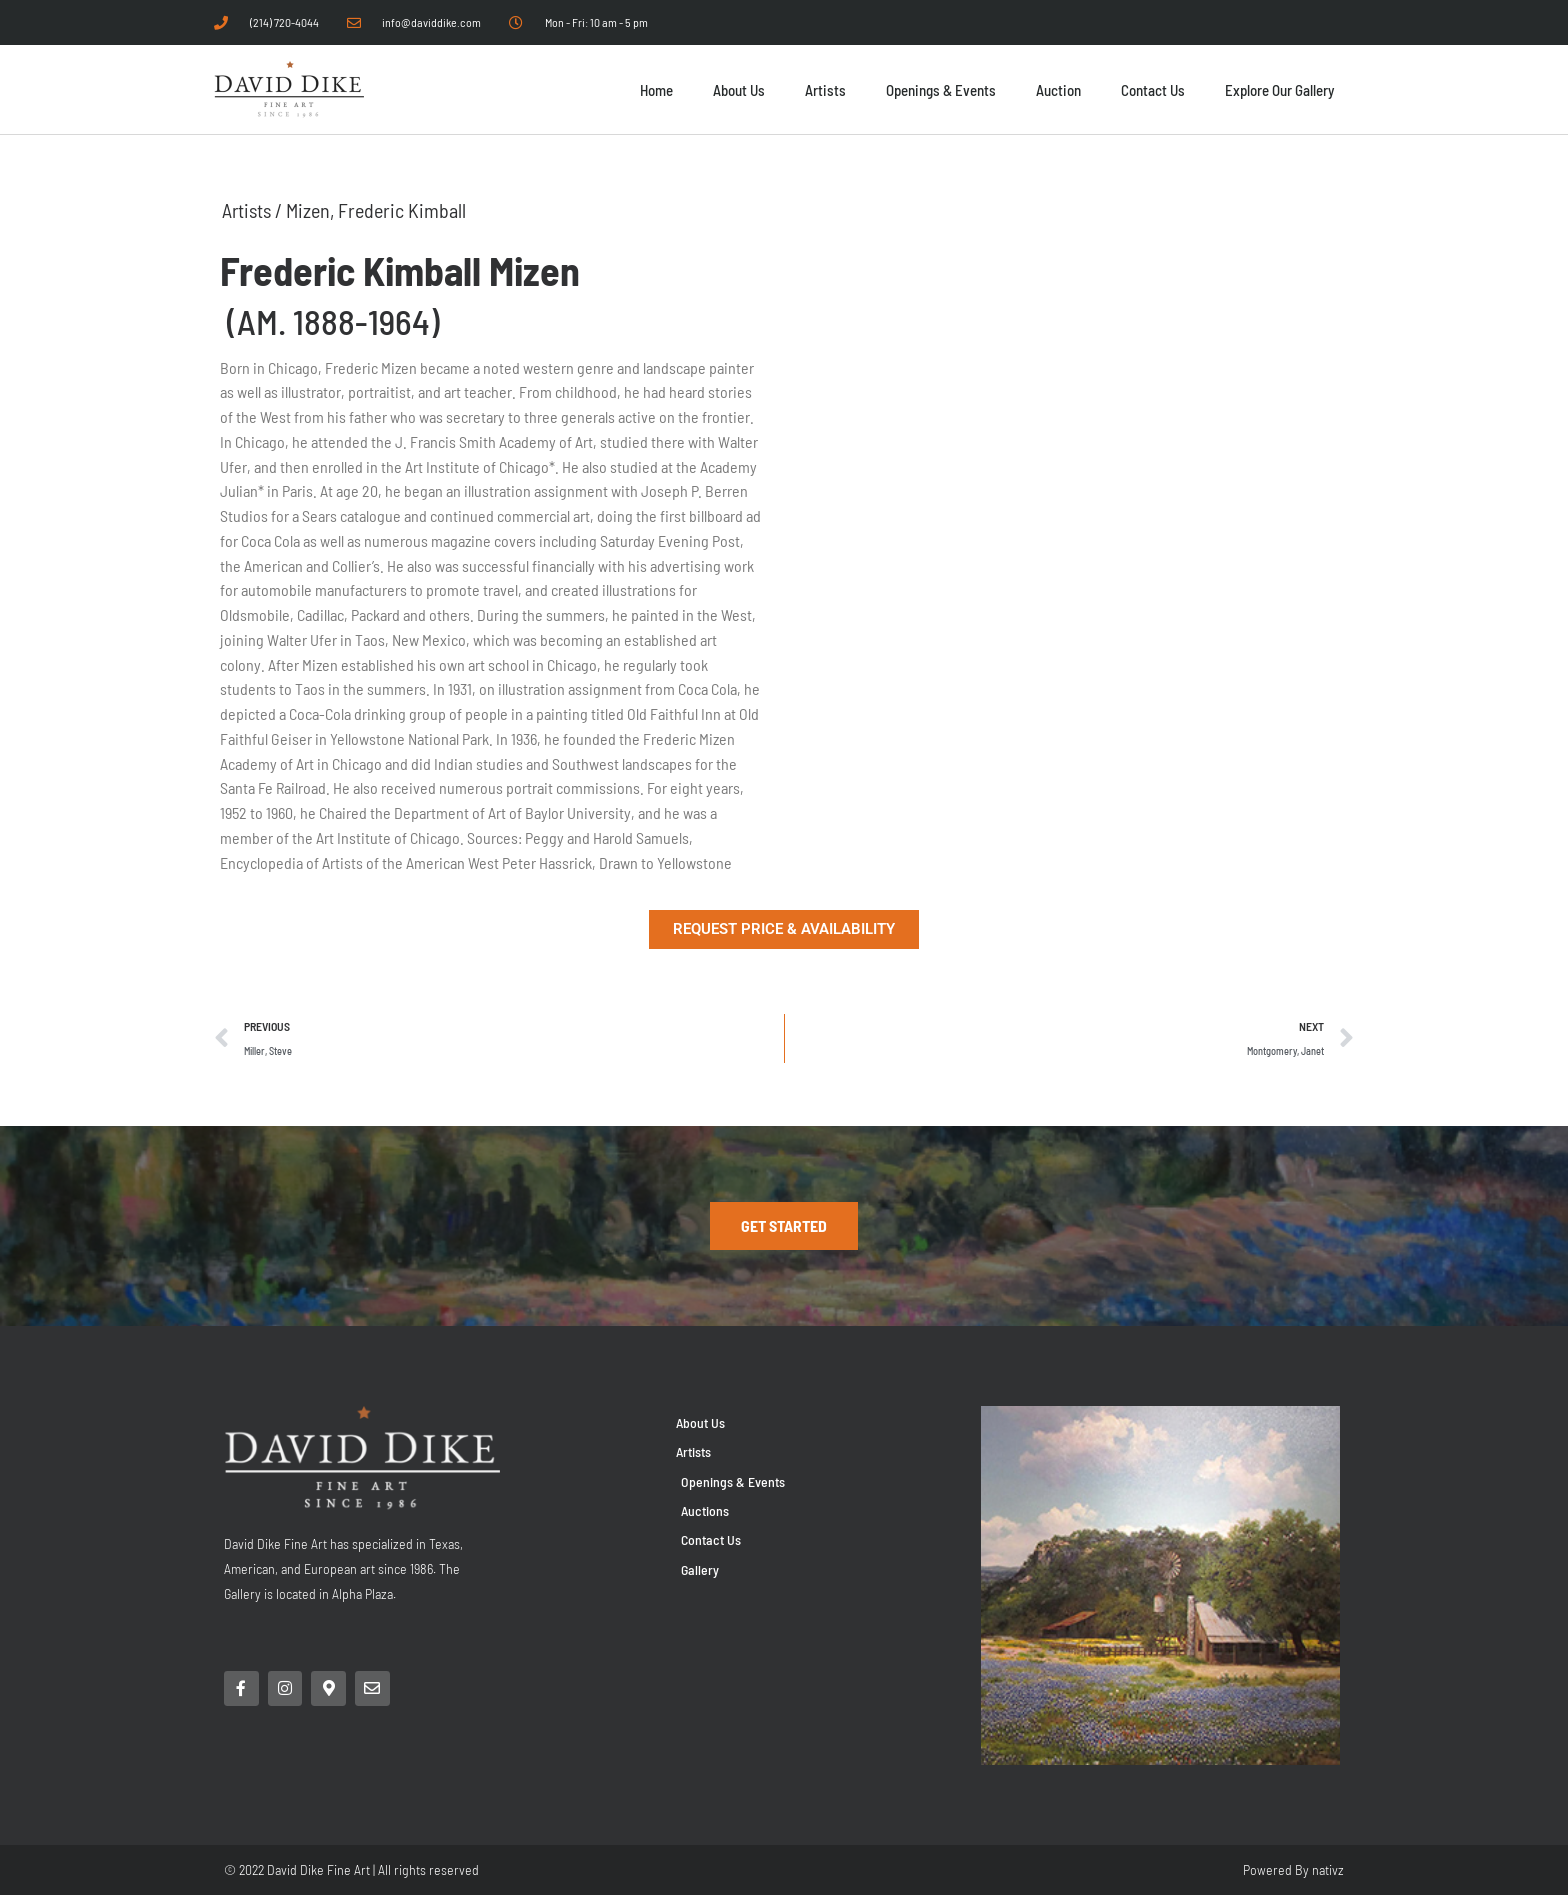 Image resolution: width=1568 pixels, height=1895 pixels. What do you see at coordinates (1058, 90) in the screenshot?
I see `Auction` at bounding box center [1058, 90].